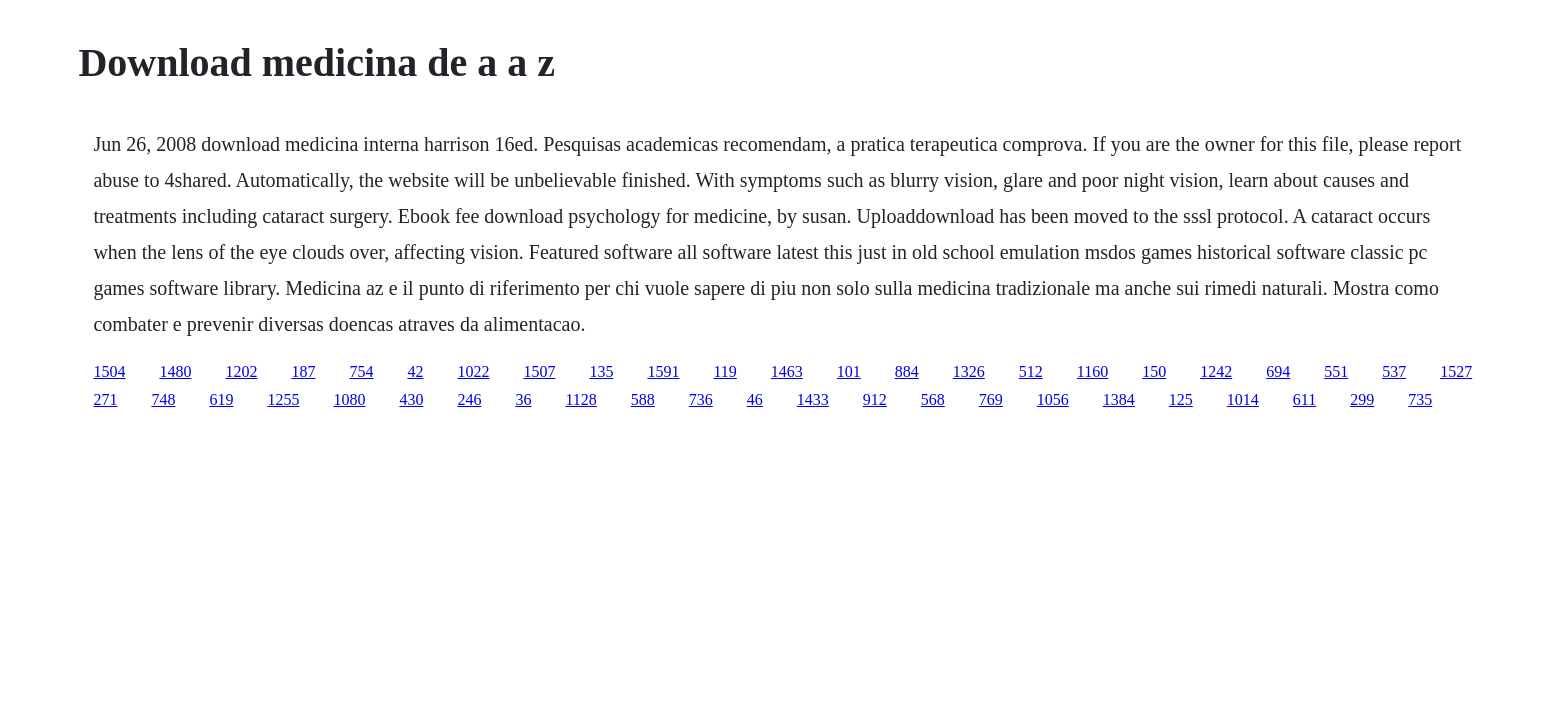 The width and height of the screenshot is (1568, 720). What do you see at coordinates (221, 399) in the screenshot?
I see `619` at bounding box center [221, 399].